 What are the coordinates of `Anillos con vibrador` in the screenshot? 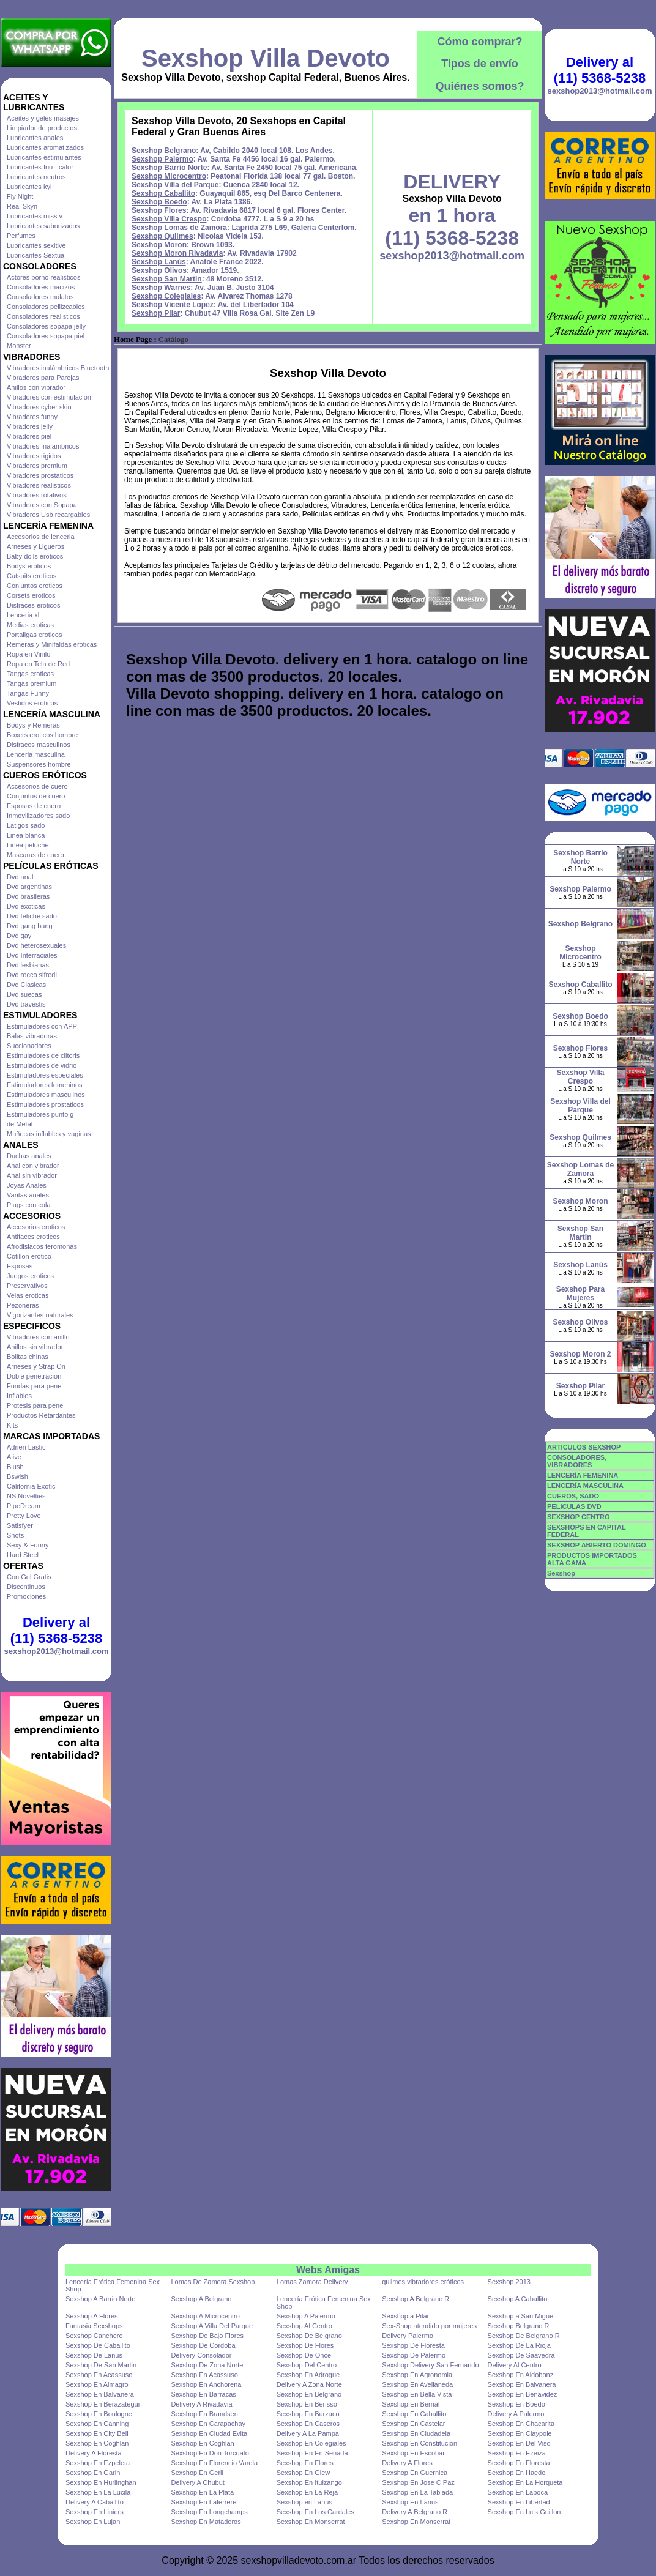 It's located at (36, 387).